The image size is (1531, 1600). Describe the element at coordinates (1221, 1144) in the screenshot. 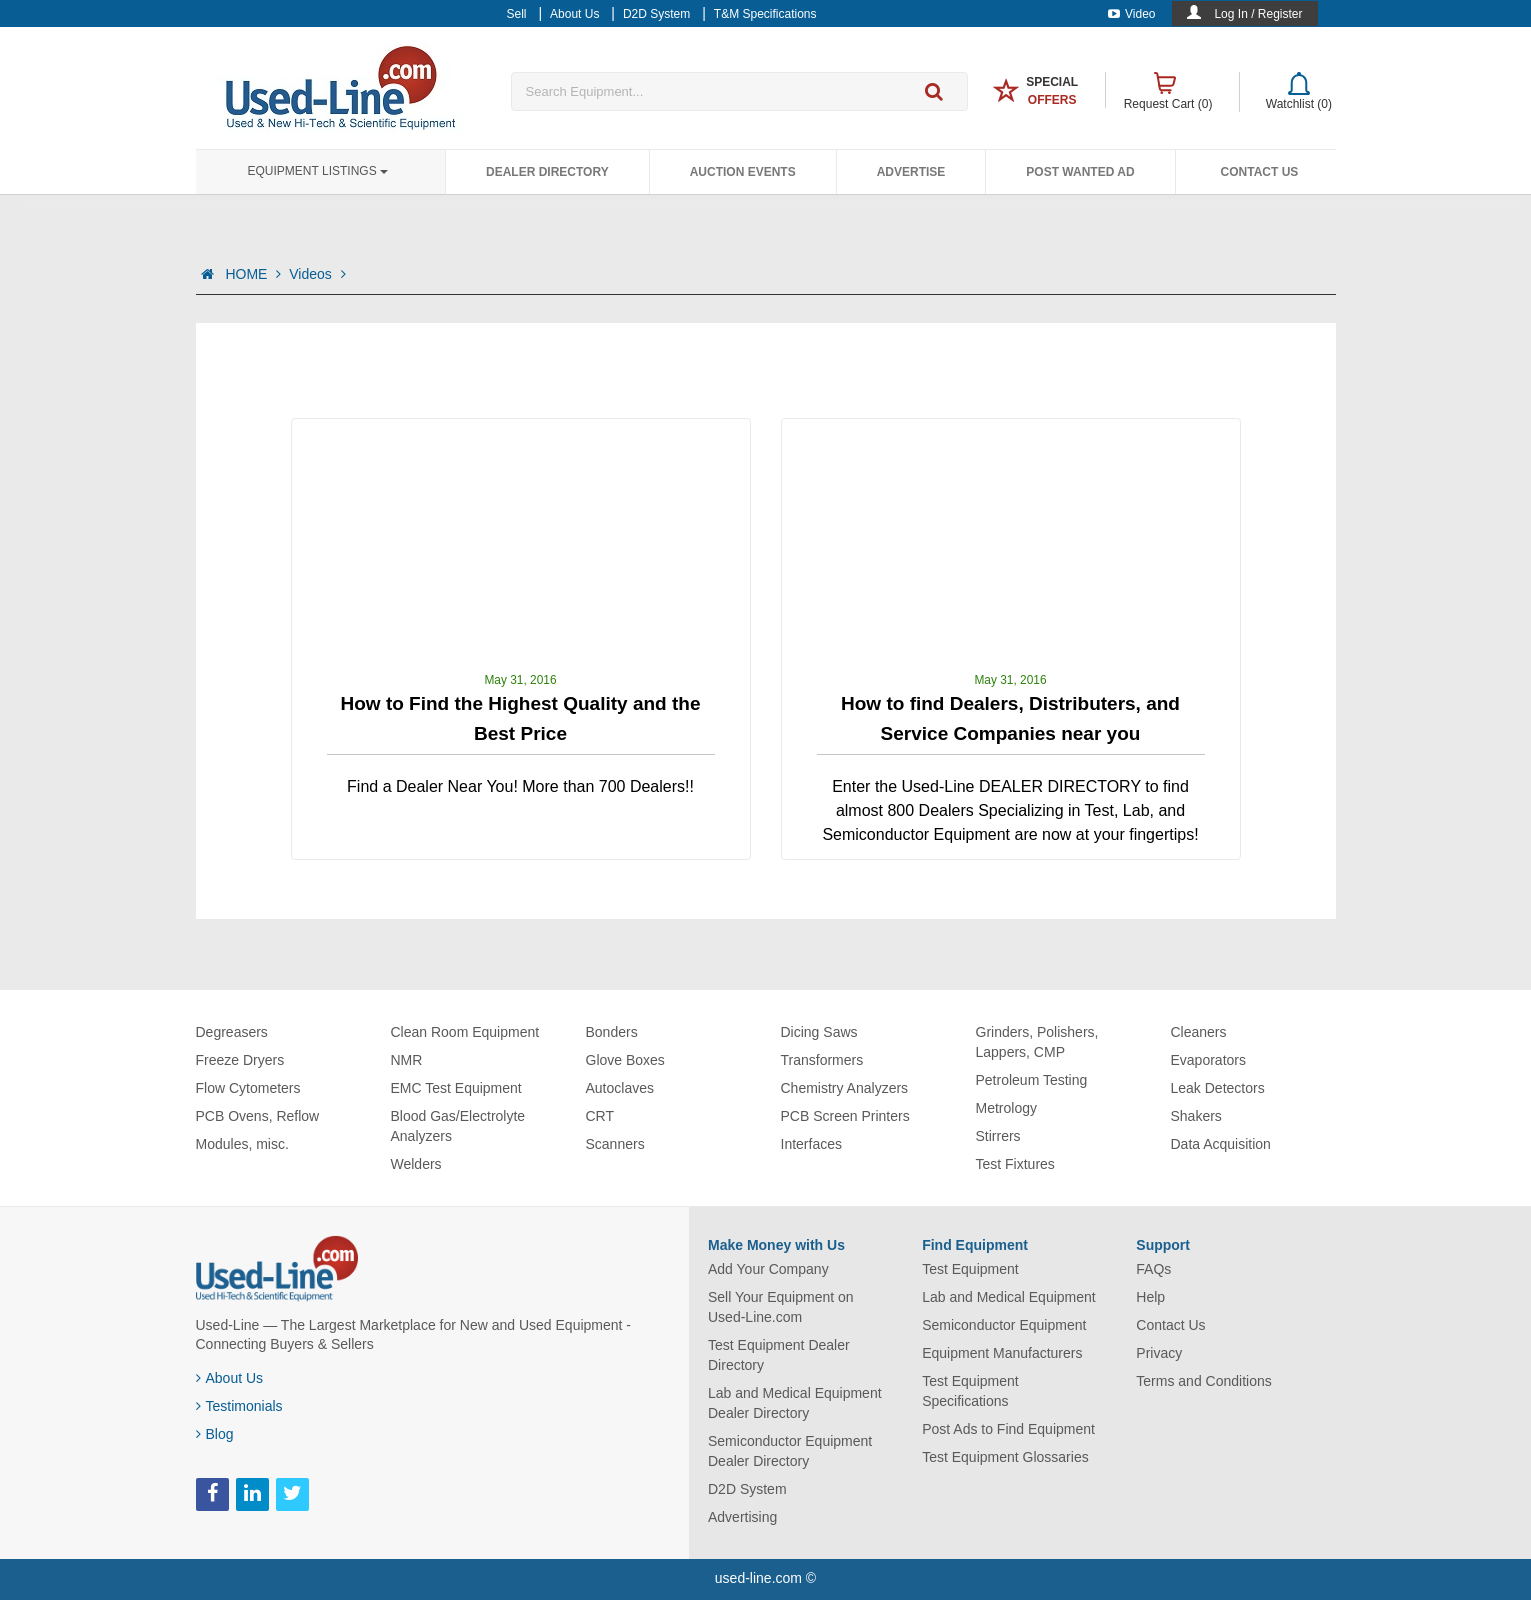

I see `Data Acquisition` at that location.